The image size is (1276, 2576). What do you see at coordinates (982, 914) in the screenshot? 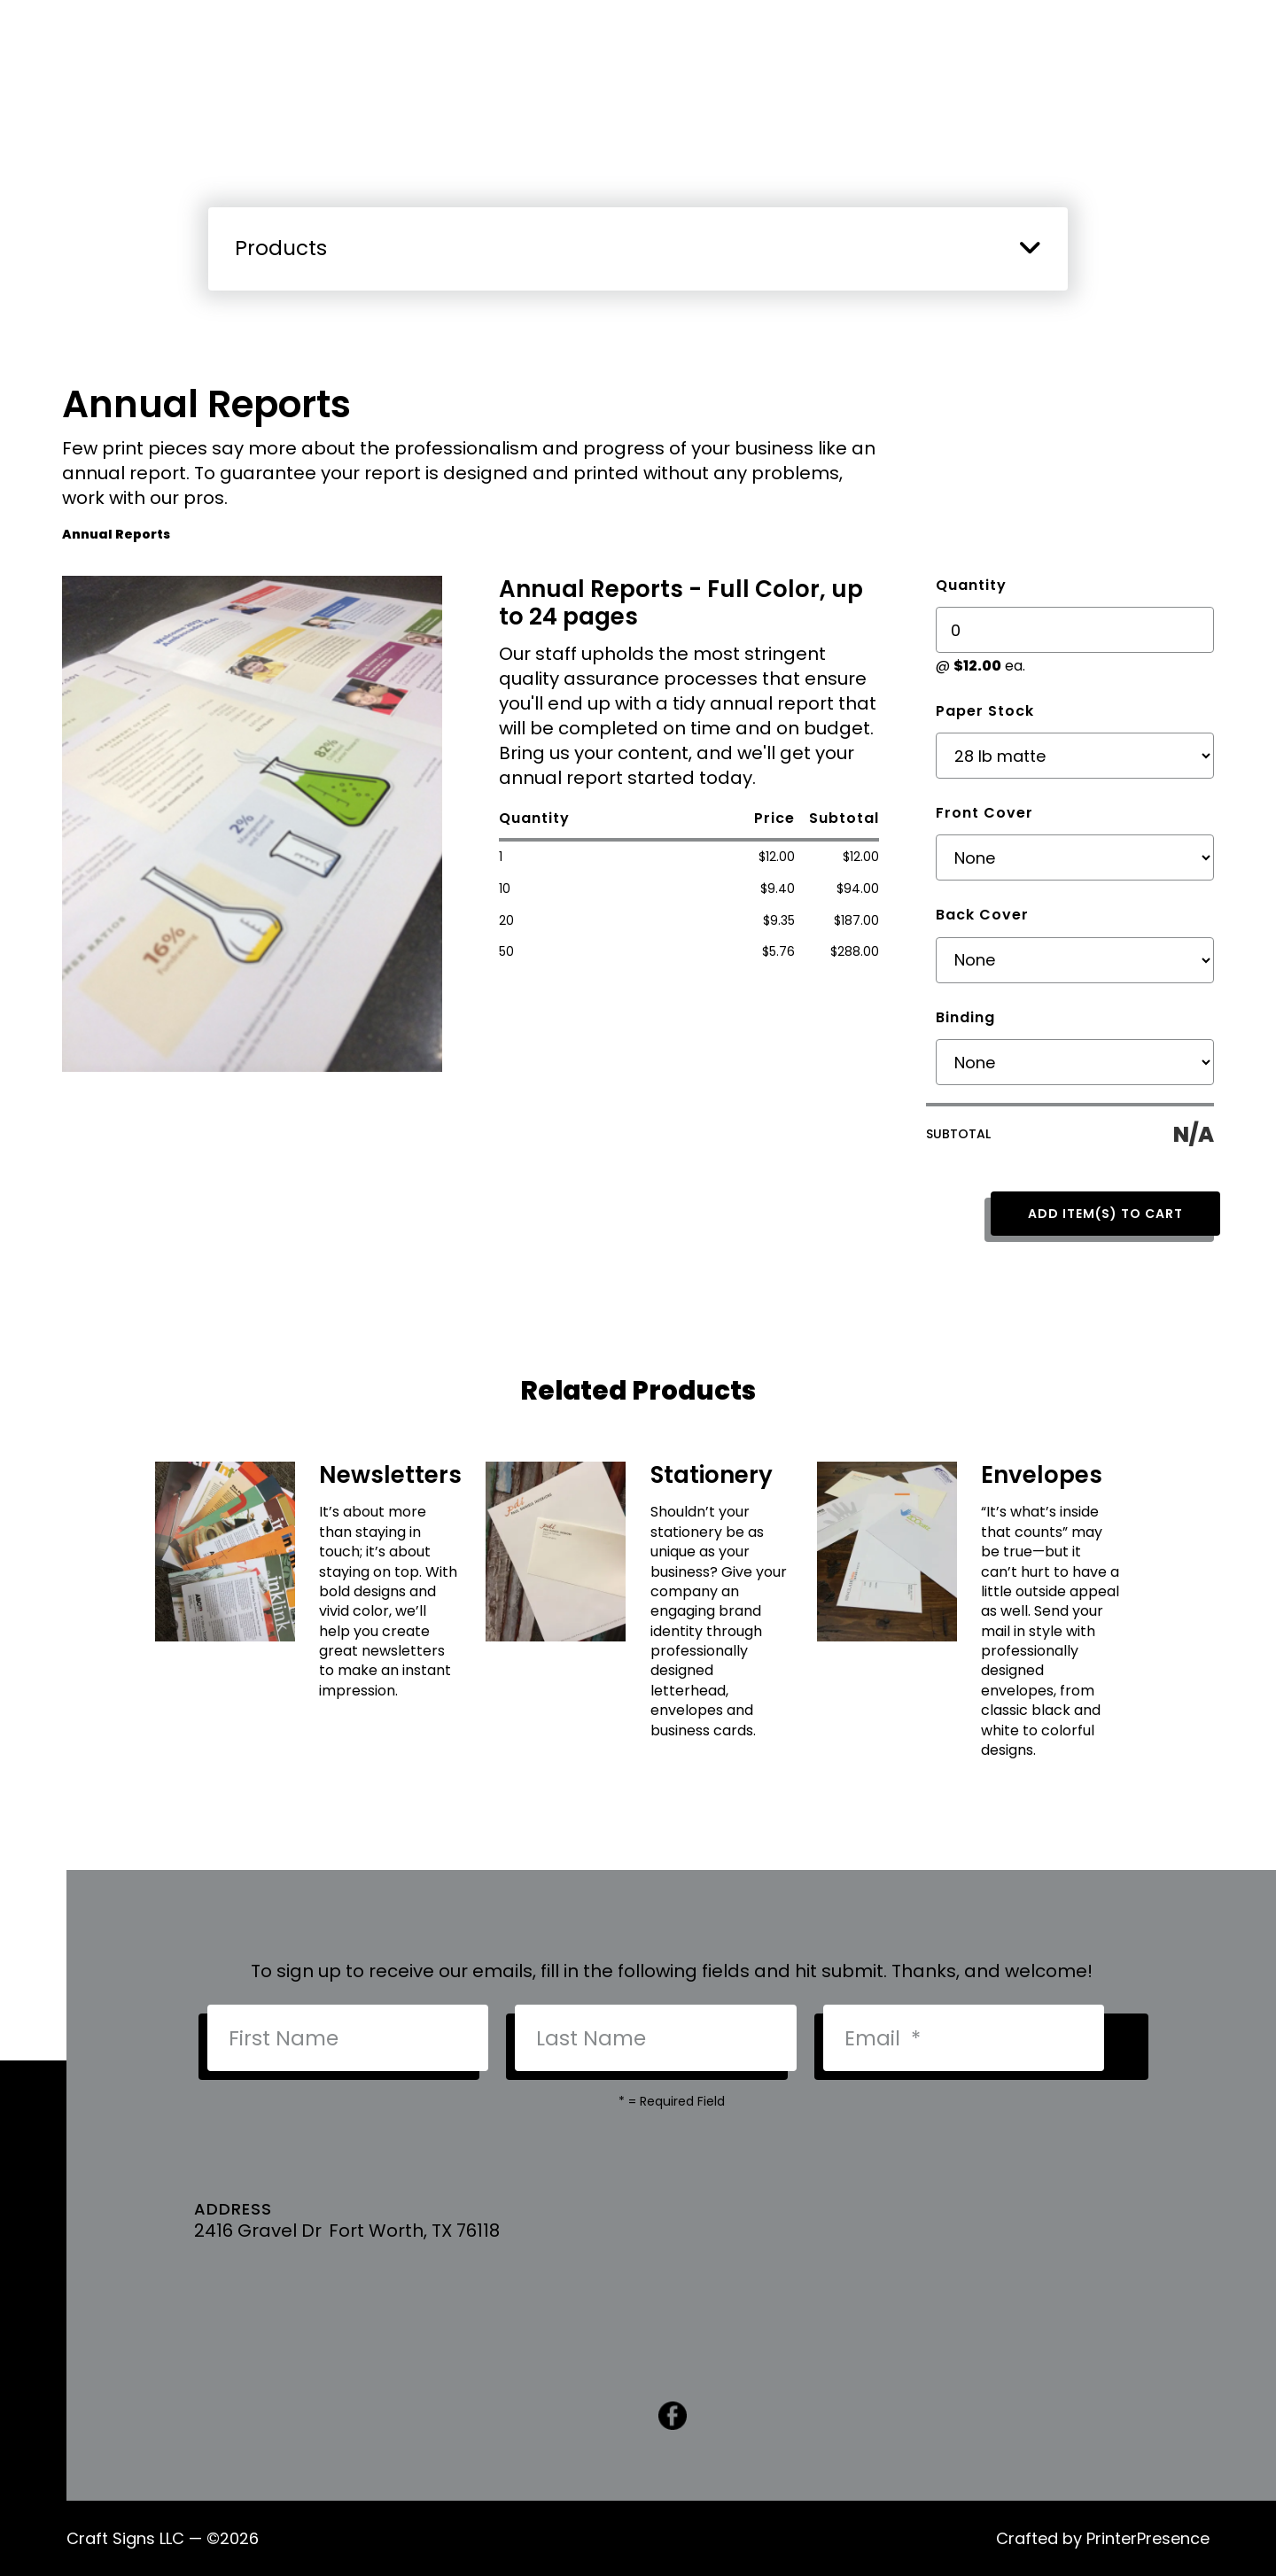
I see `Back Cover` at bounding box center [982, 914].